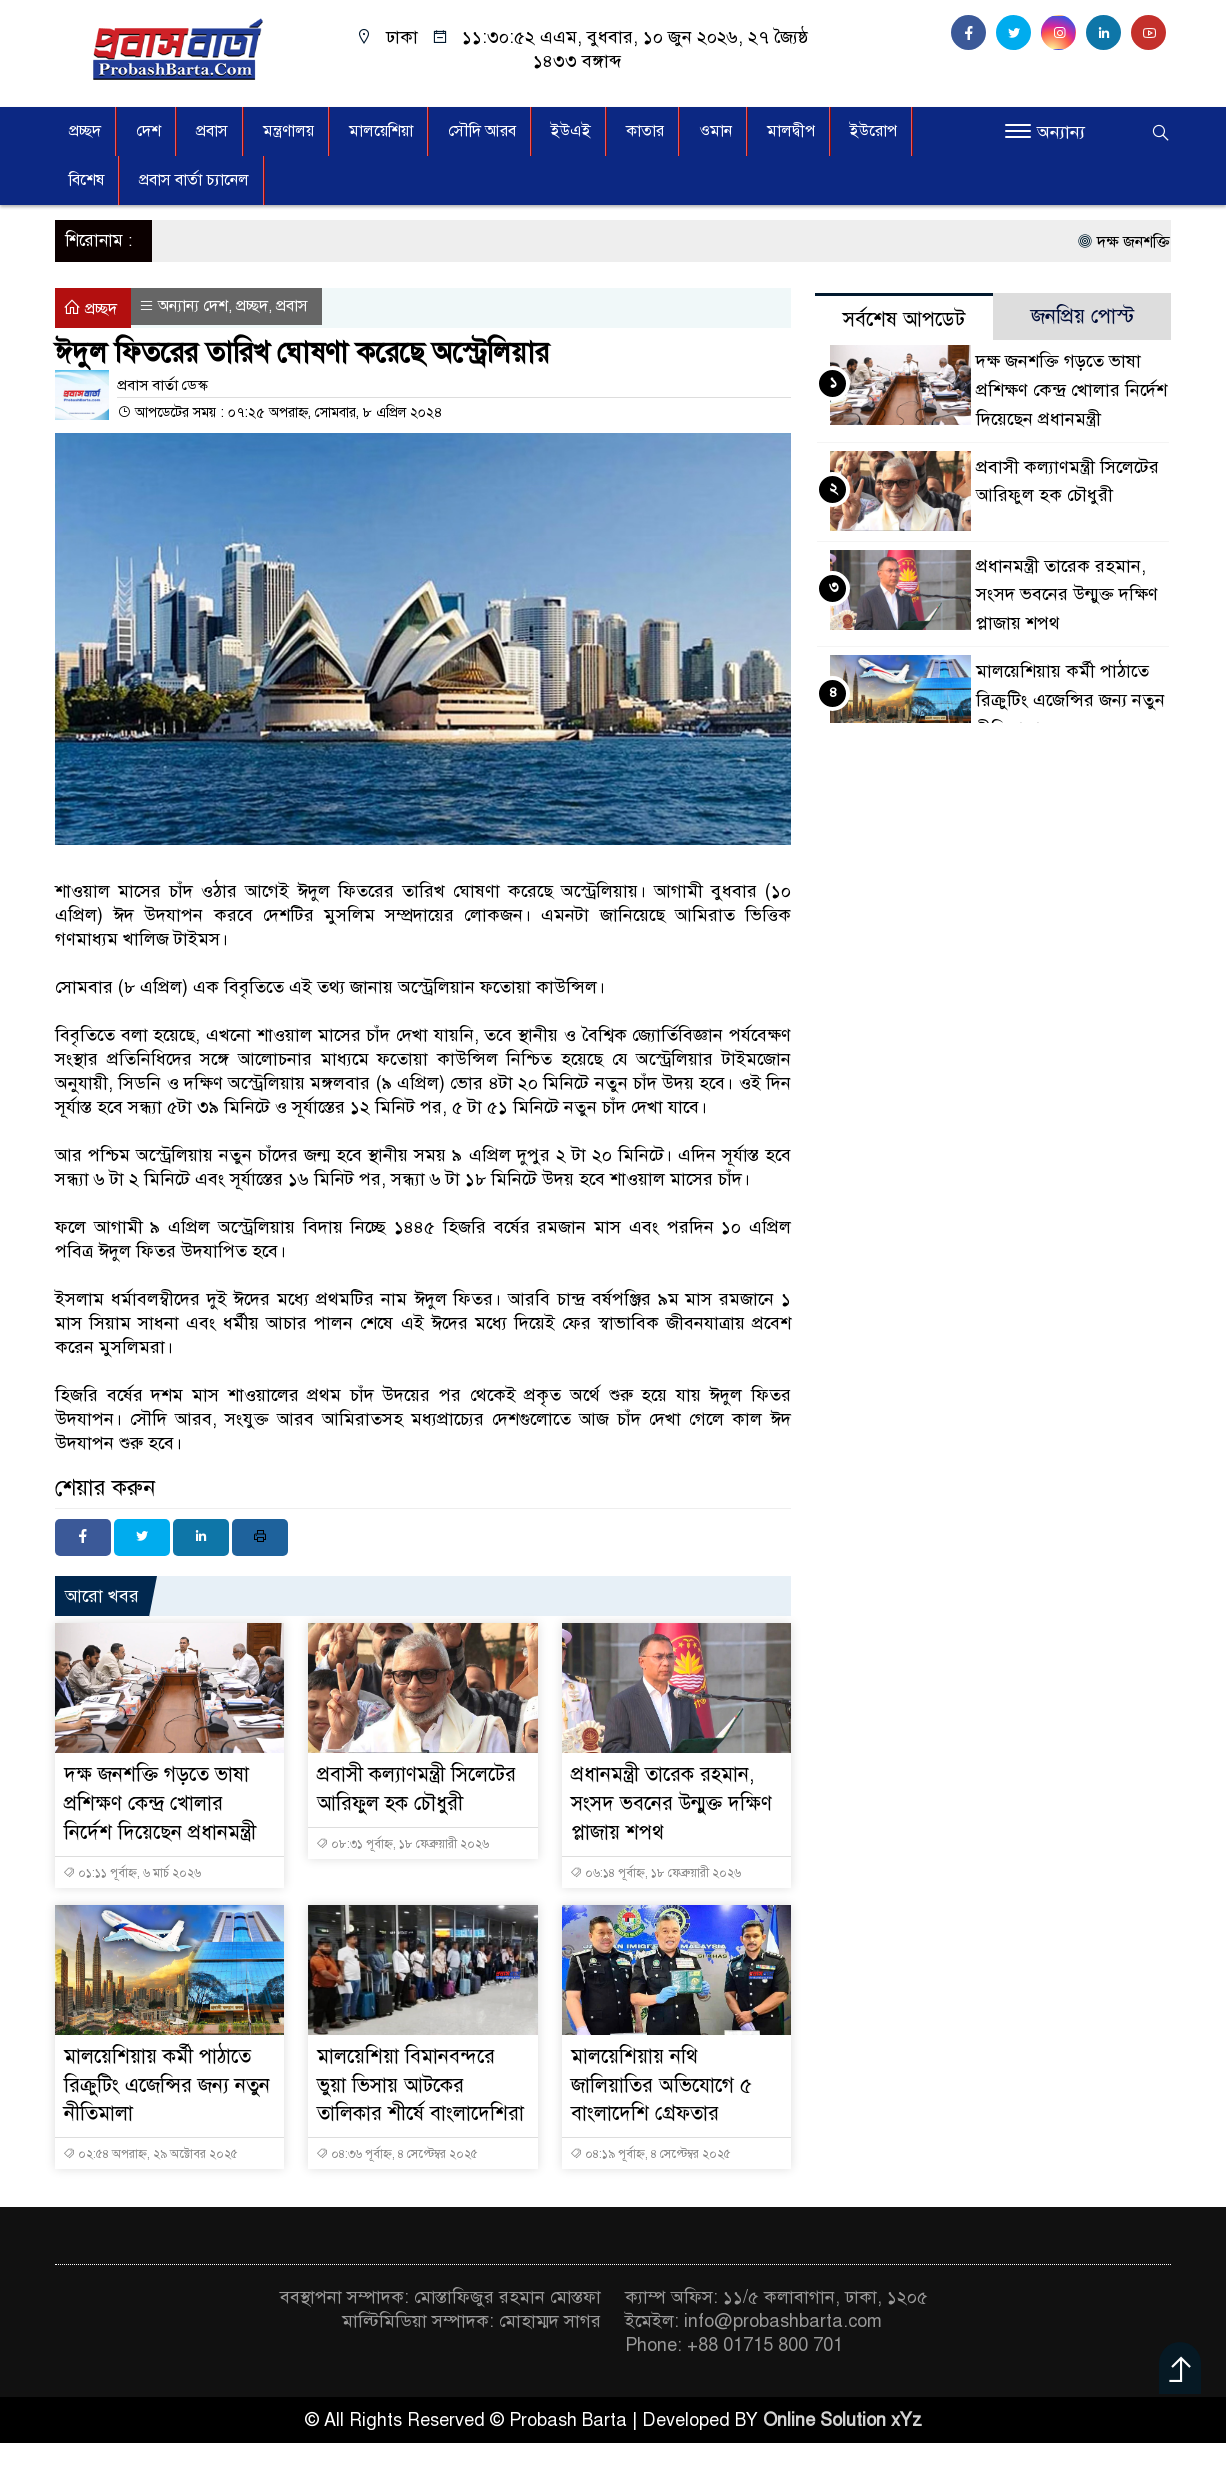 The image size is (1226, 2484). What do you see at coordinates (661, 2085) in the screenshot?
I see `মালয়েশিয়ায় নথি জালিয়াতির অভিযোগে ৫ বাংলাদেশি গ্রেফতার` at bounding box center [661, 2085].